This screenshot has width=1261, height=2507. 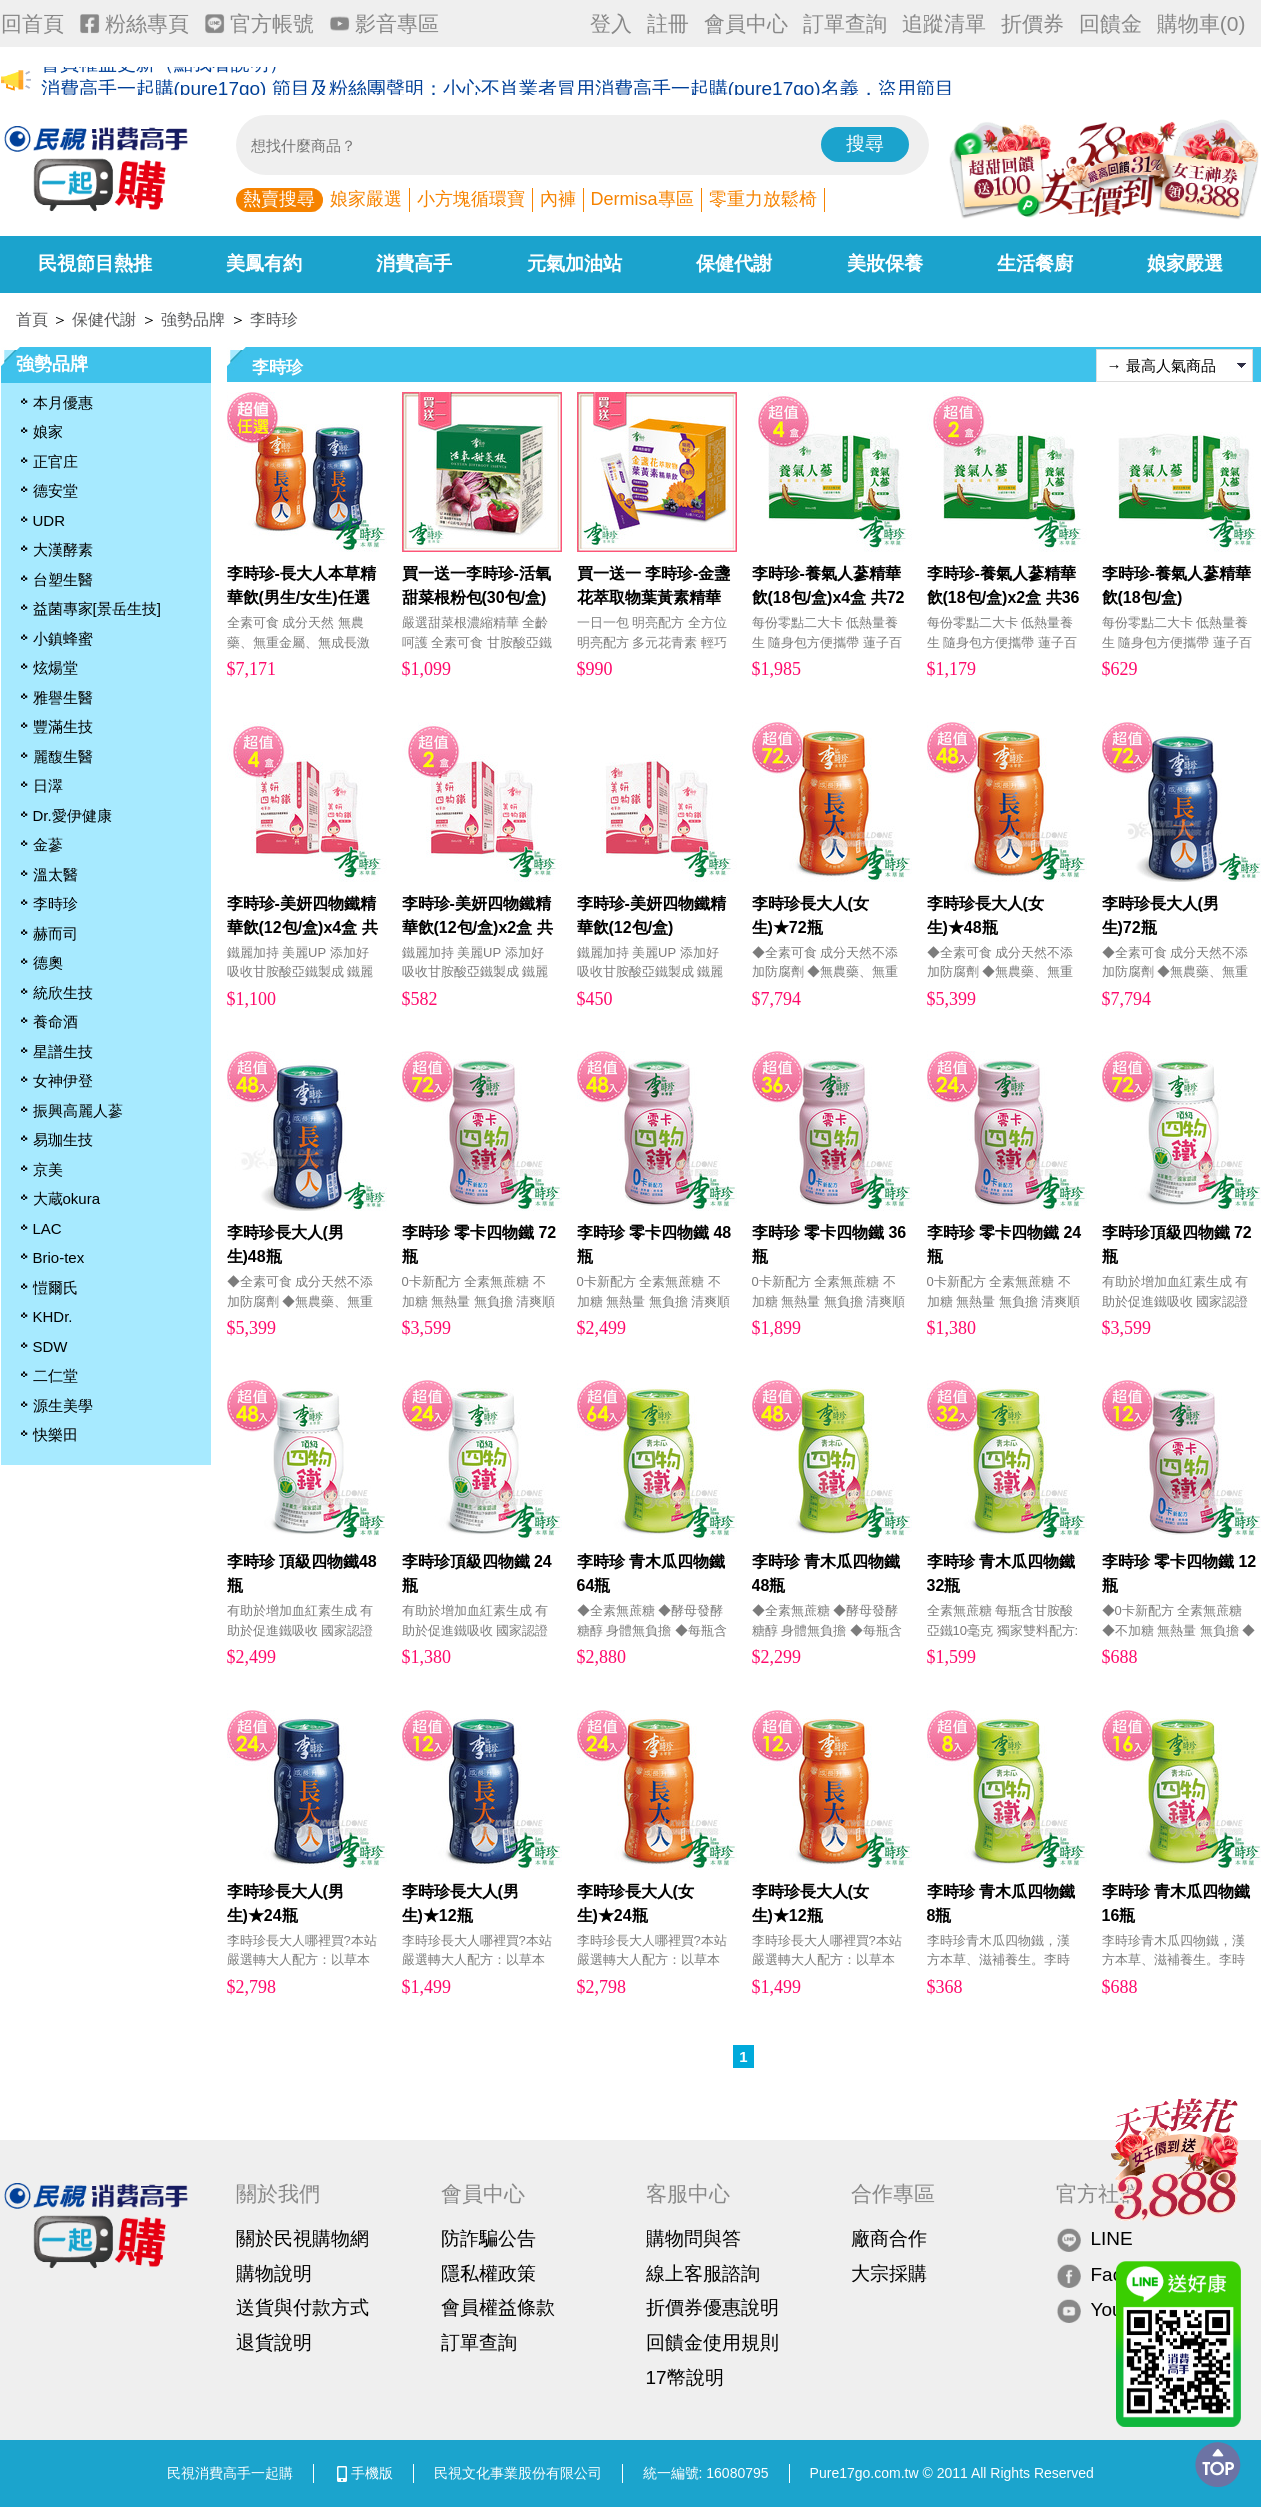 I want to click on 廠商合作, so click(x=889, y=2238).